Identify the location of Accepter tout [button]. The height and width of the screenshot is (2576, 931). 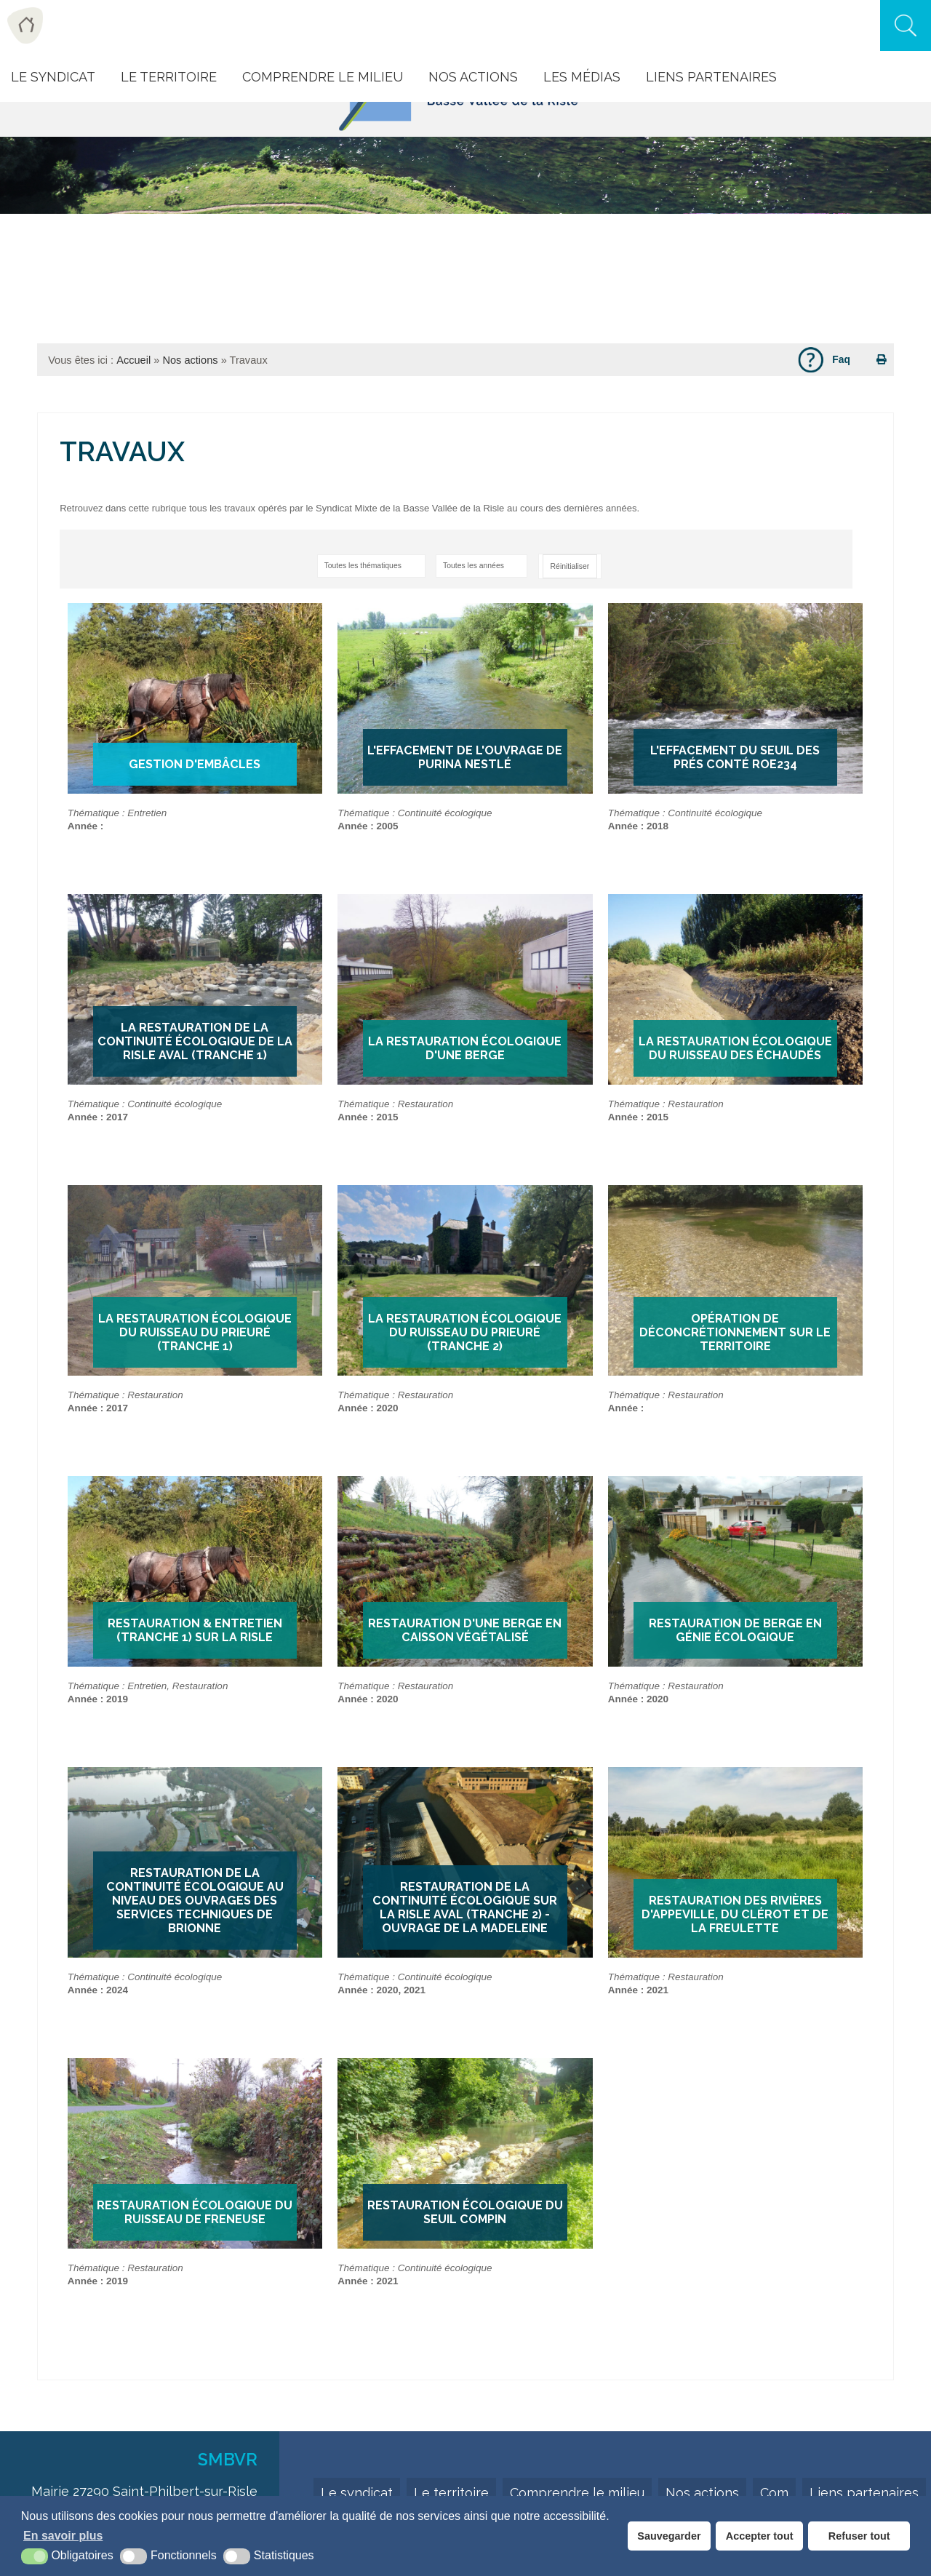
(760, 2536).